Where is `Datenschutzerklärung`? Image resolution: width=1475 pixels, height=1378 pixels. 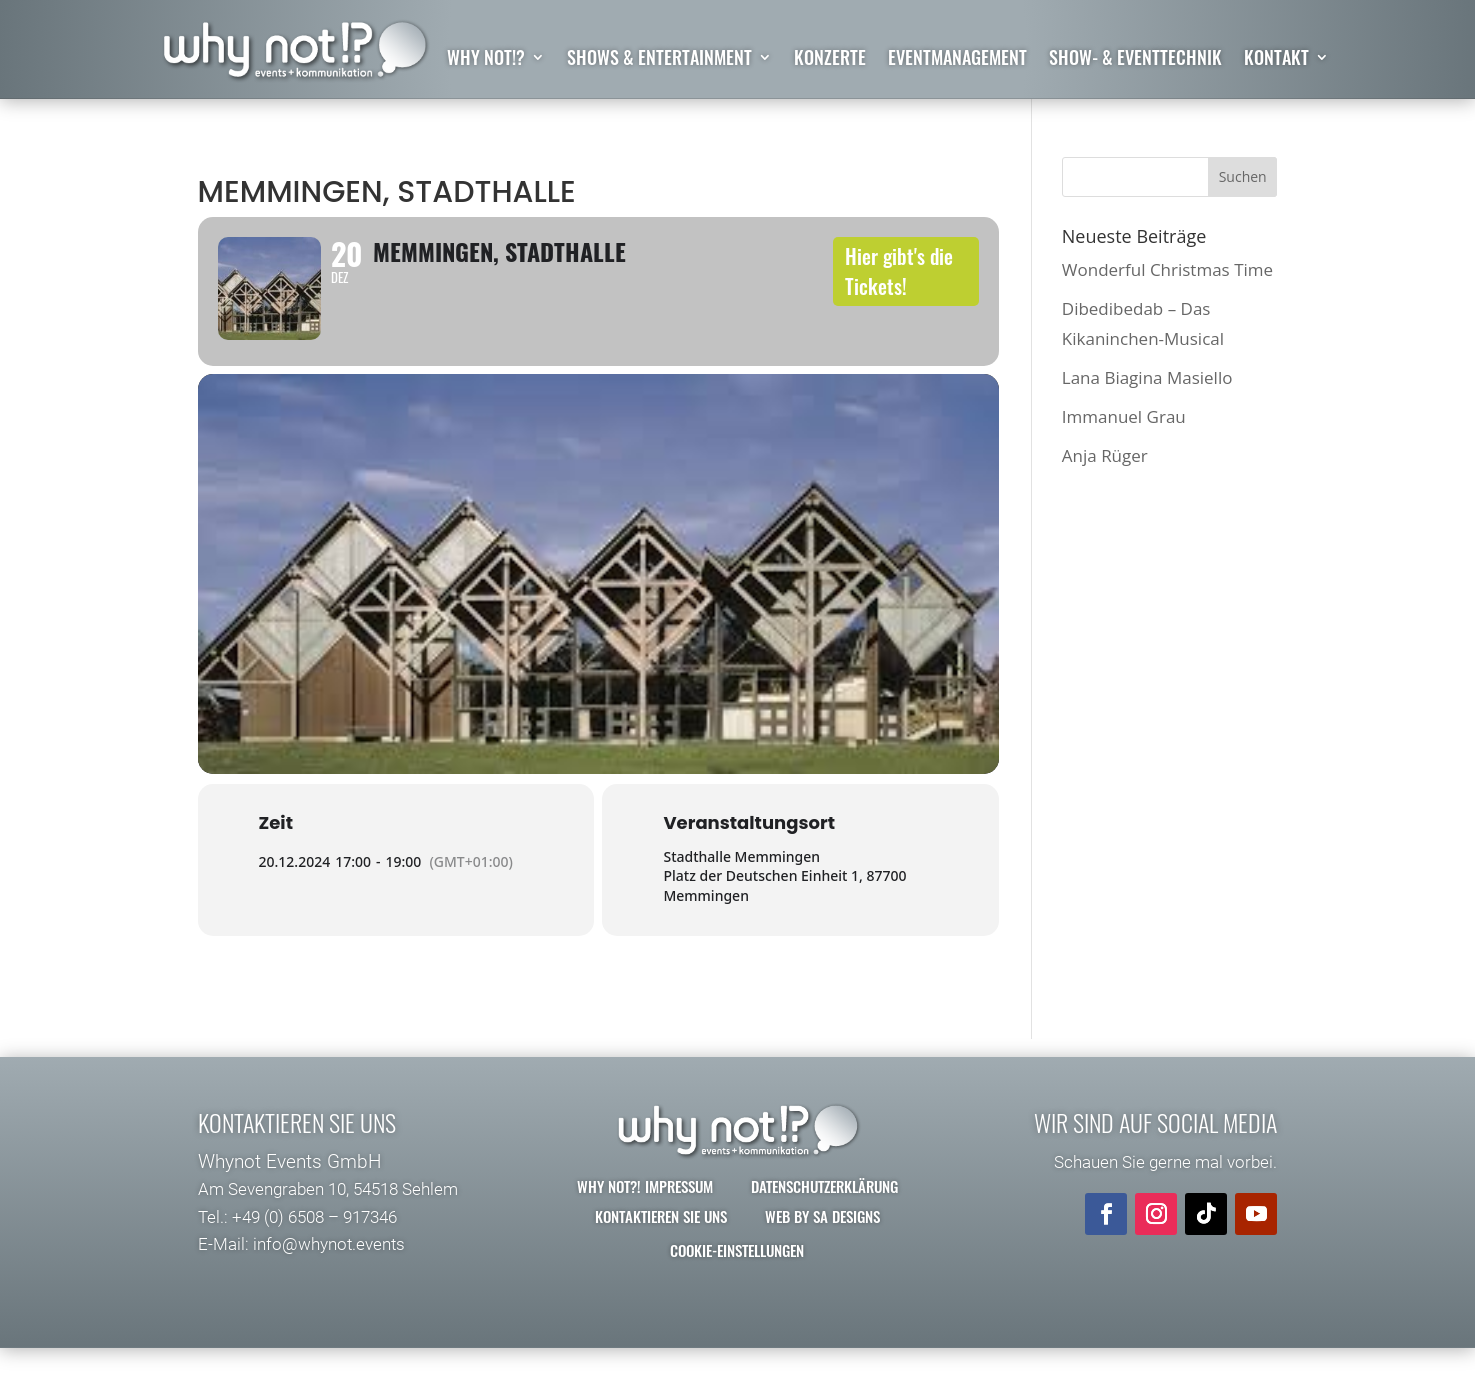
Datenschutzerklärung is located at coordinates (824, 1217).